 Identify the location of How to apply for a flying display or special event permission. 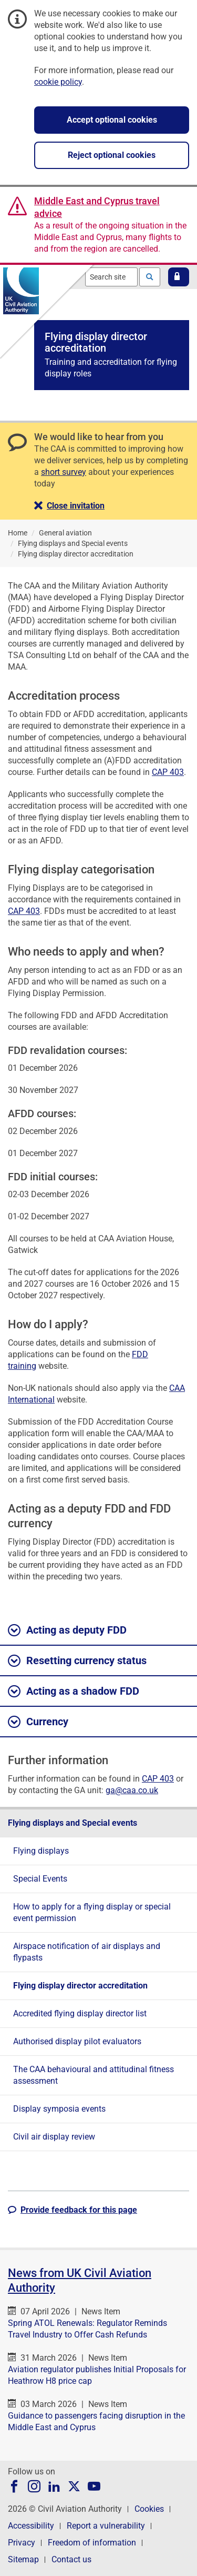
(92, 1912).